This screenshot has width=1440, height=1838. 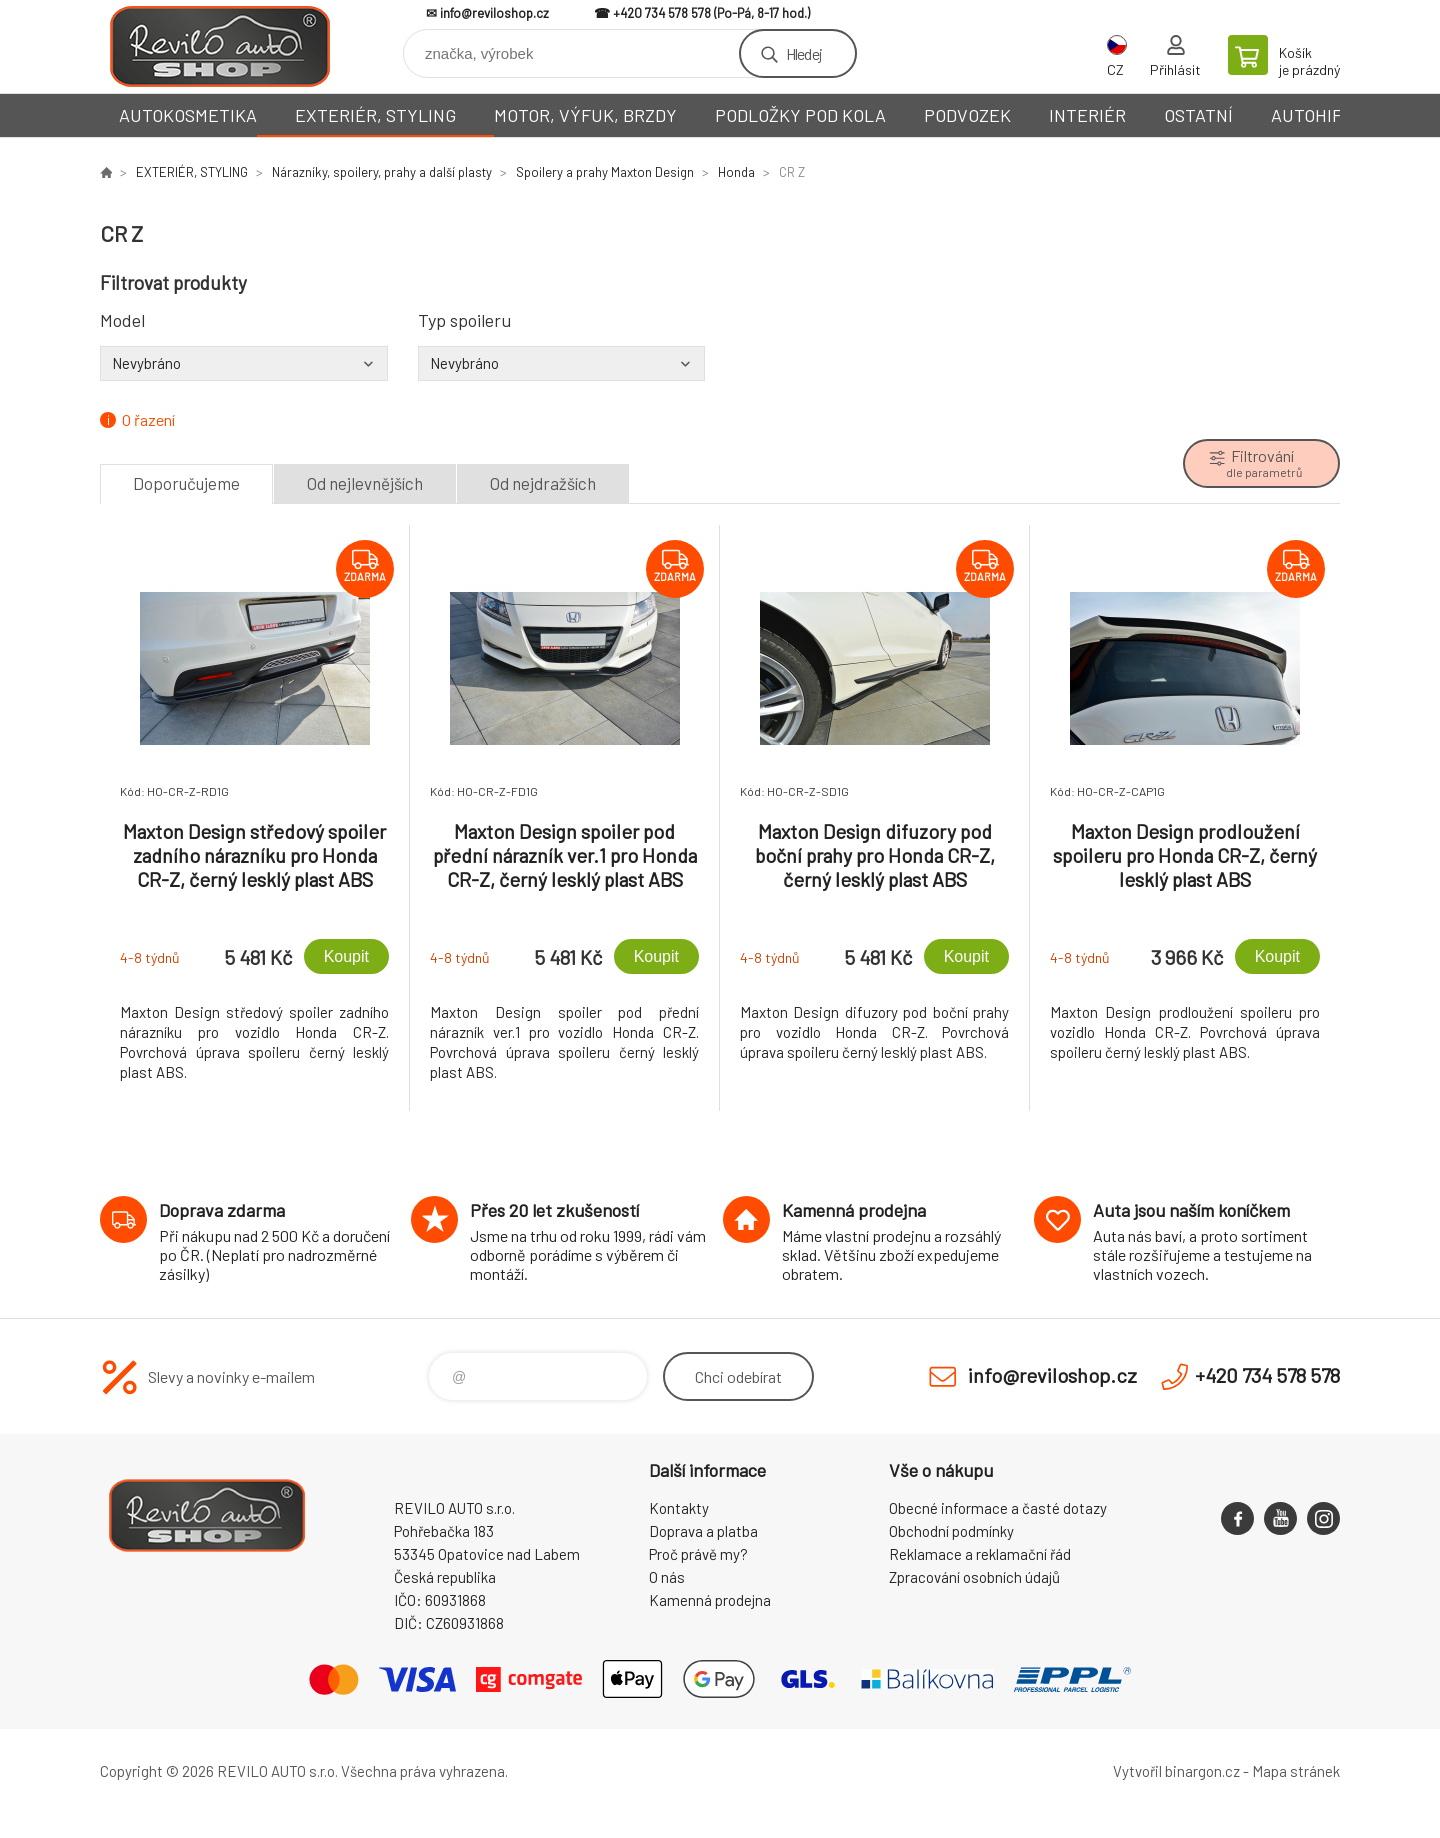 What do you see at coordinates (800, 115) in the screenshot?
I see `PODLOŽKY POD KOLA` at bounding box center [800, 115].